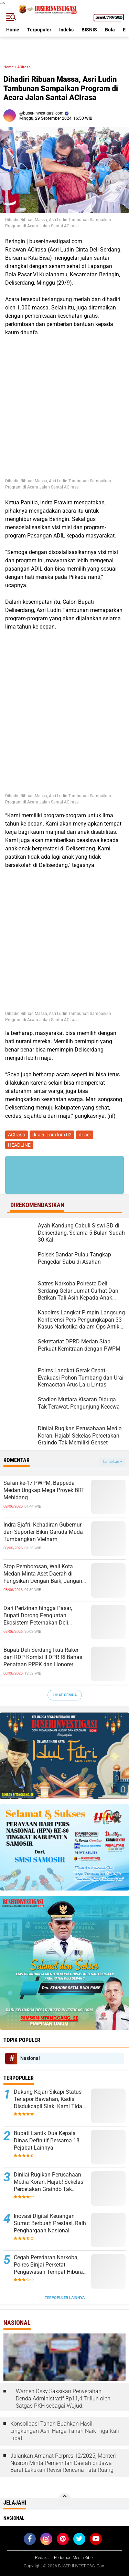 The image size is (129, 2576). What do you see at coordinates (52, 1134) in the screenshot?
I see `dr aci. Lom lom 02` at bounding box center [52, 1134].